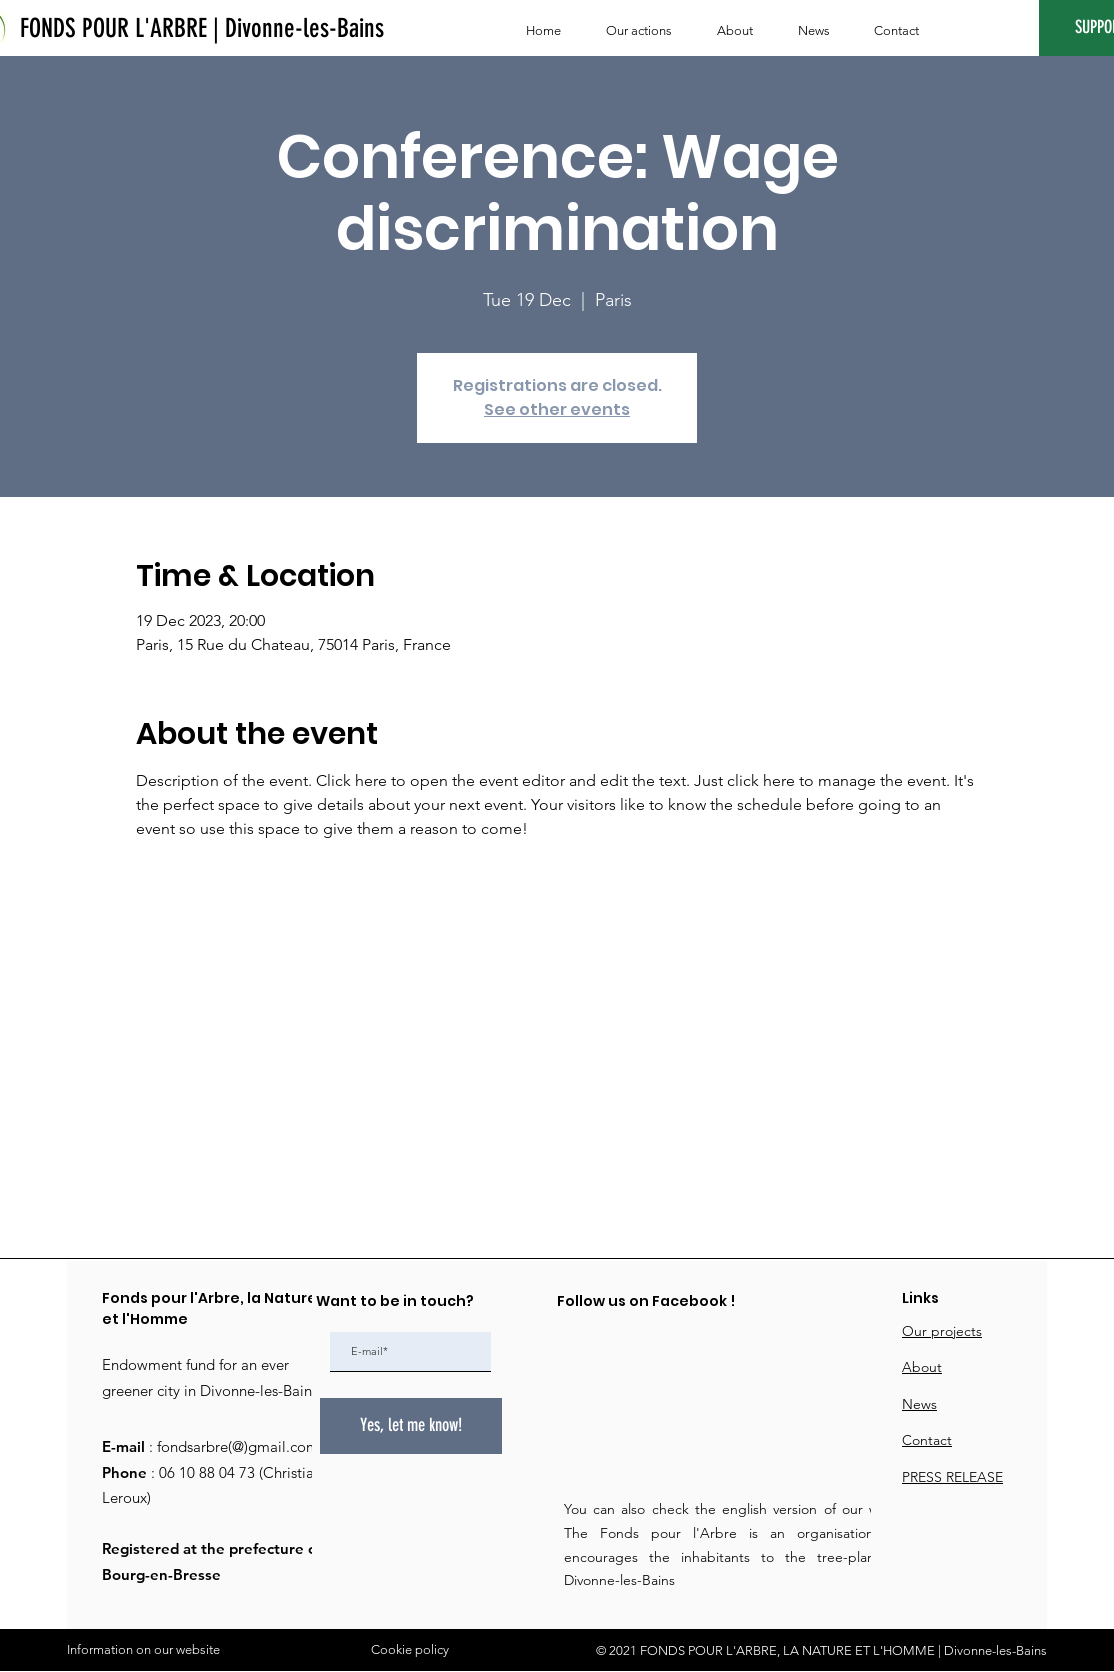 Image resolution: width=1114 pixels, height=1672 pixels. Describe the element at coordinates (202, 29) in the screenshot. I see `[FONDS POUR L'ARBRE | Divonne-les-Bains]` at that location.